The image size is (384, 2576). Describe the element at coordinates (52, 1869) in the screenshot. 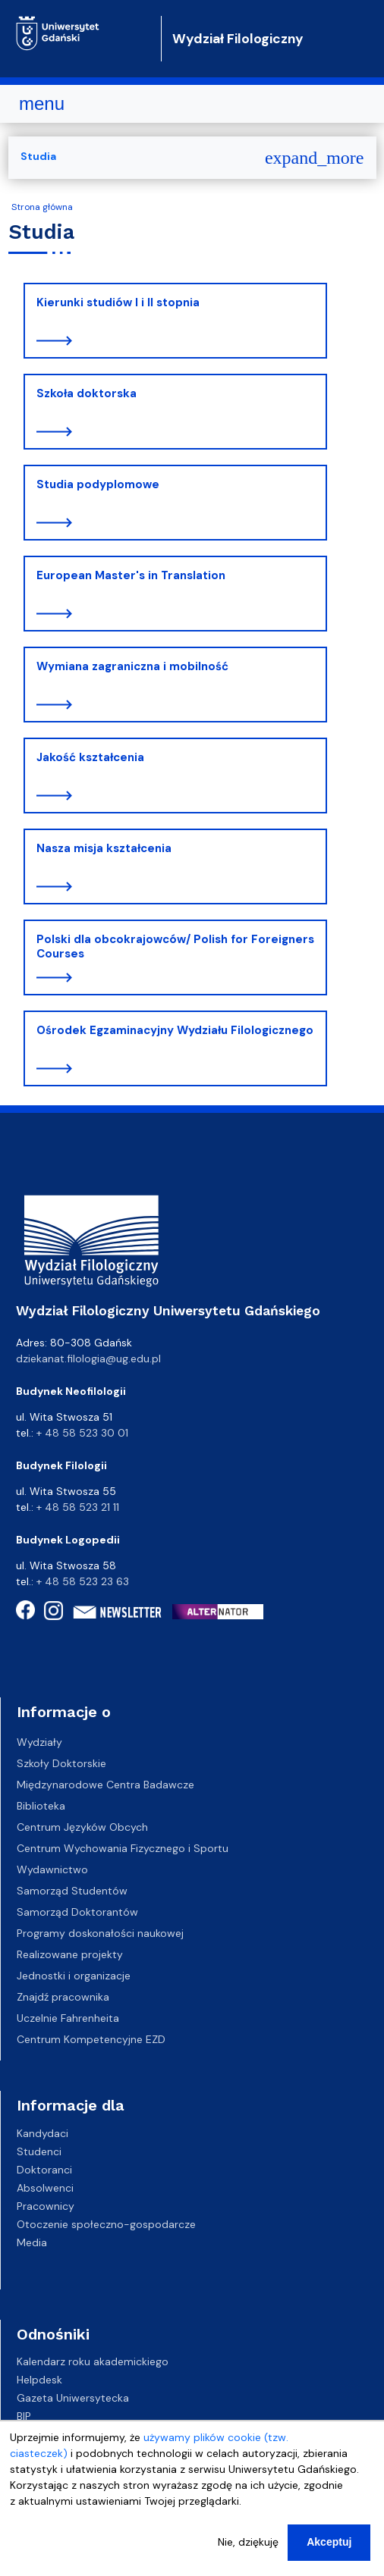

I see `Wydawnictwo` at that location.